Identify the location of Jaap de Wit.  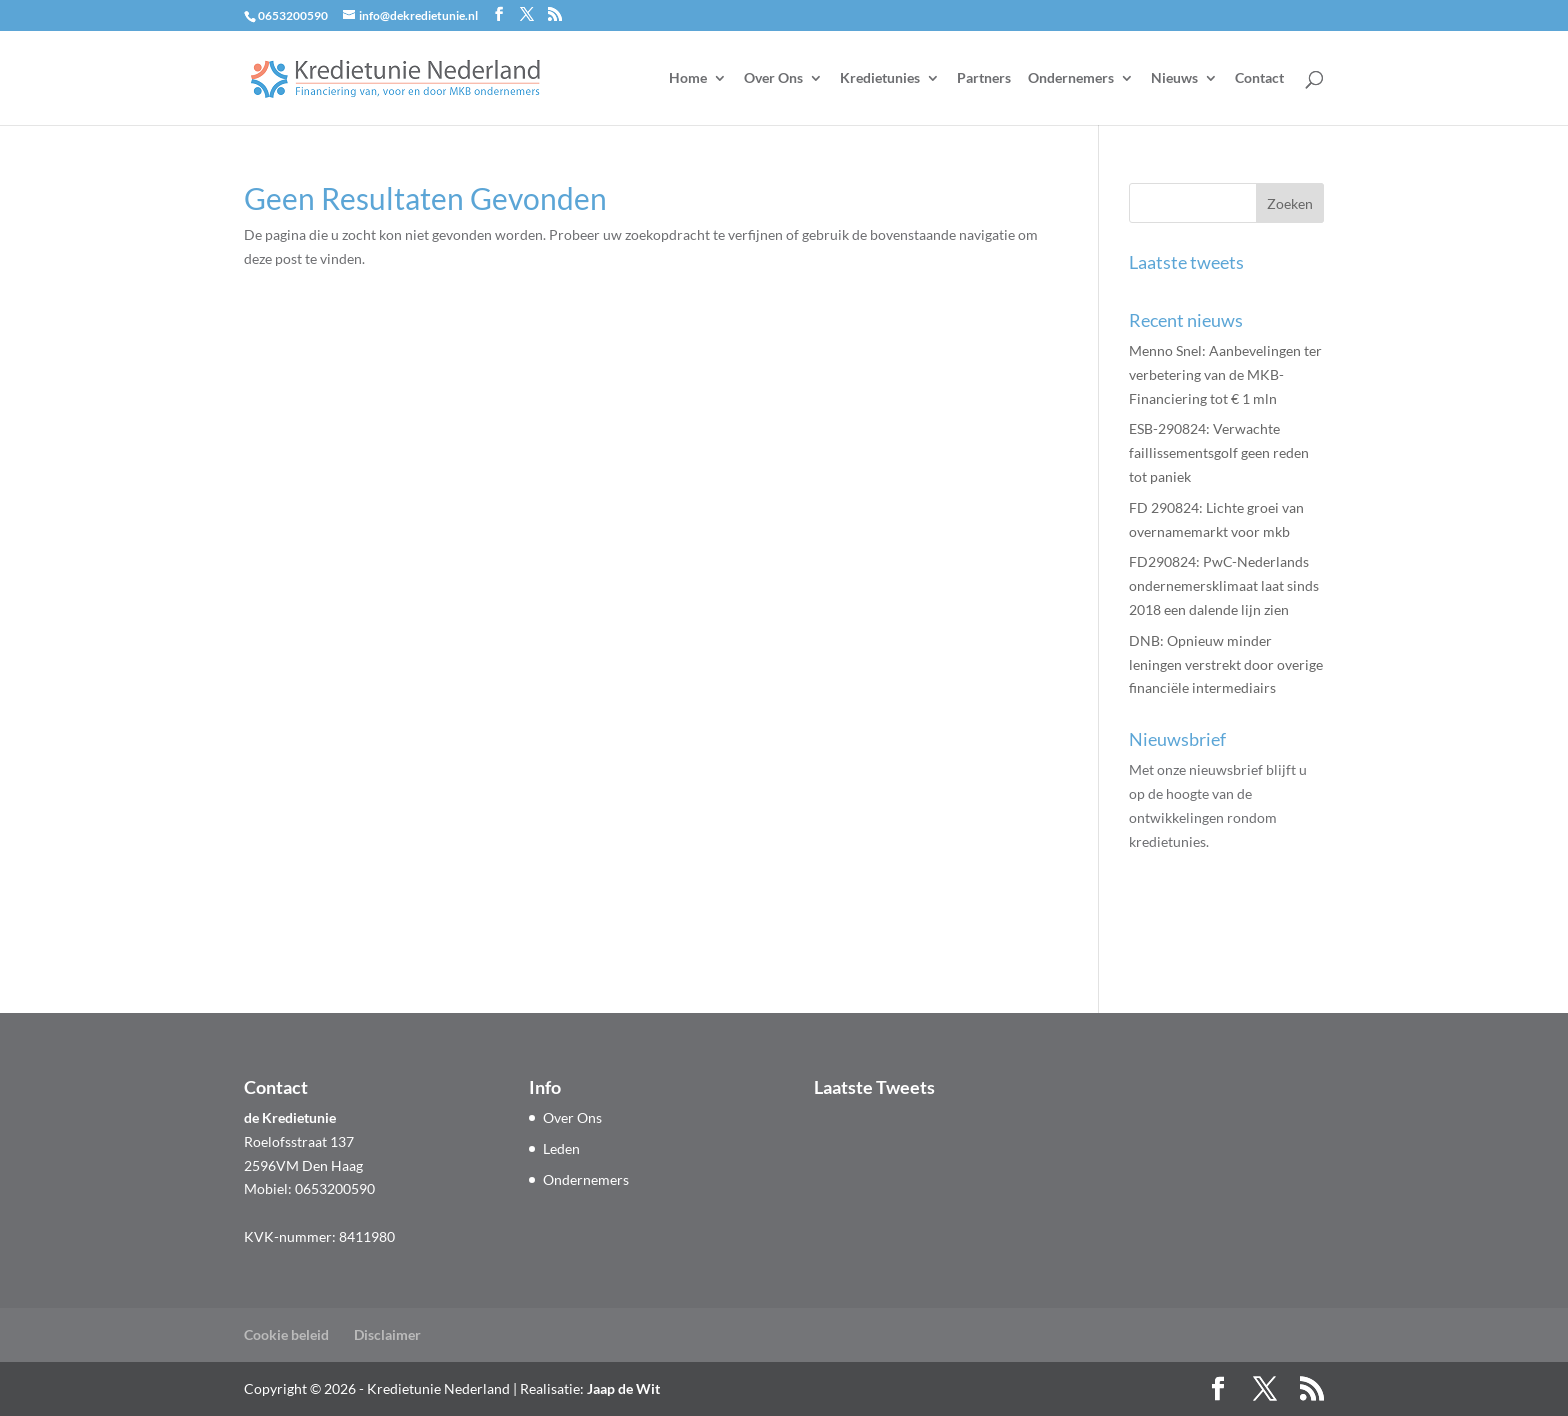
(623, 1388).